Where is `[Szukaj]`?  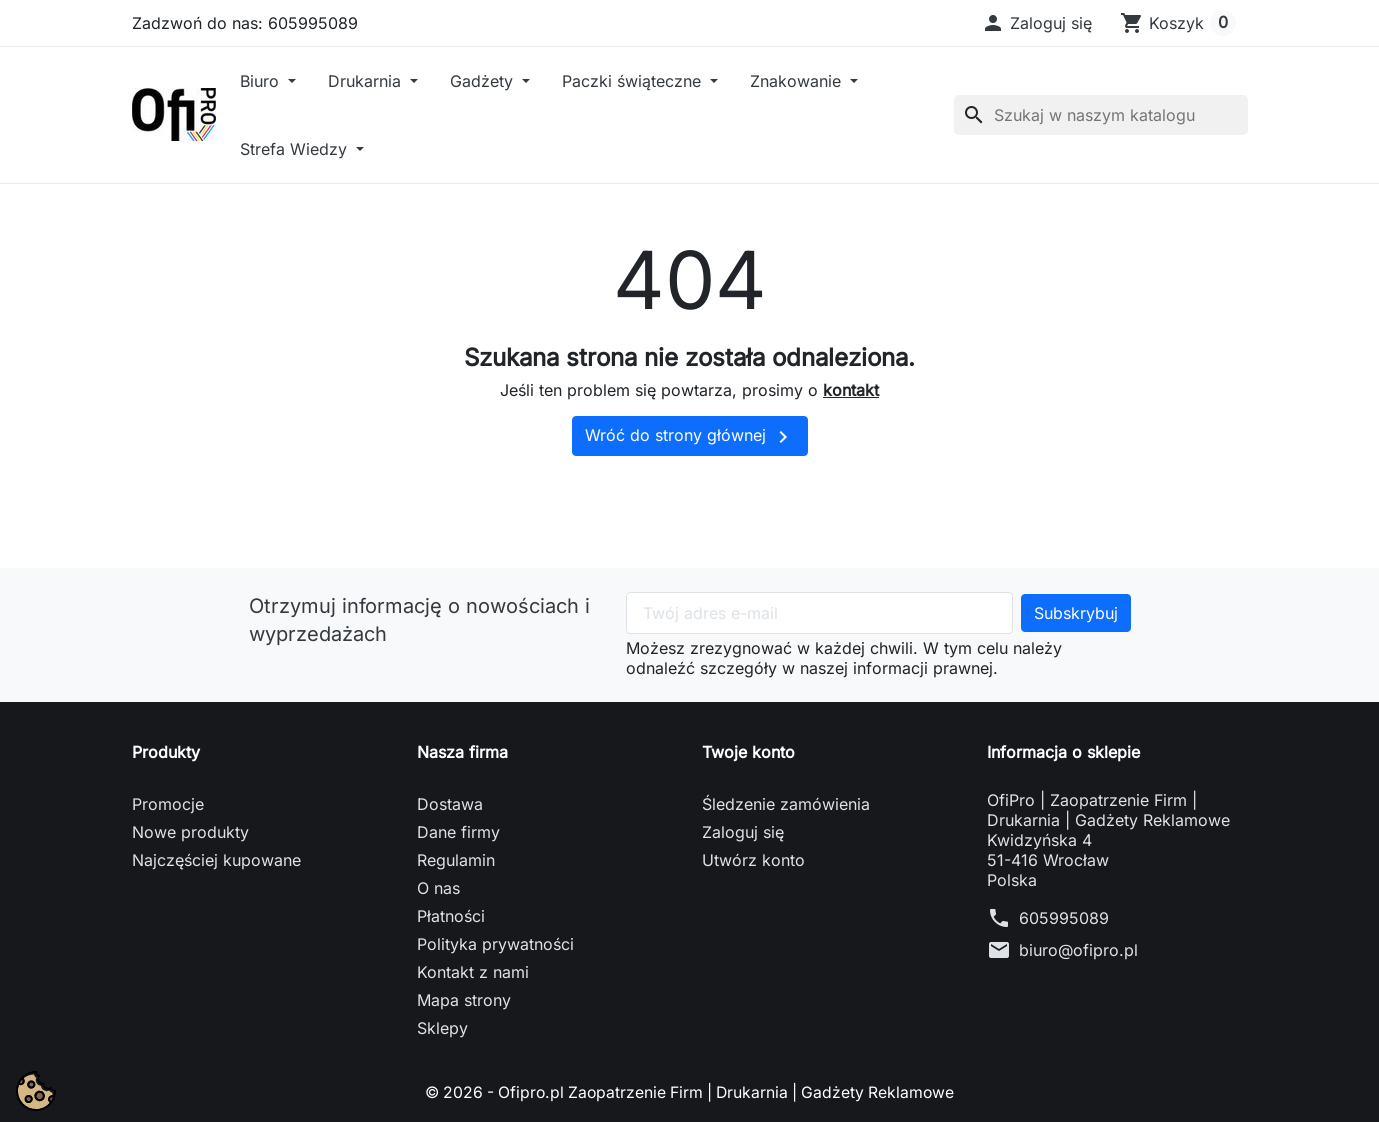
[Szukaj] is located at coordinates (1101, 115).